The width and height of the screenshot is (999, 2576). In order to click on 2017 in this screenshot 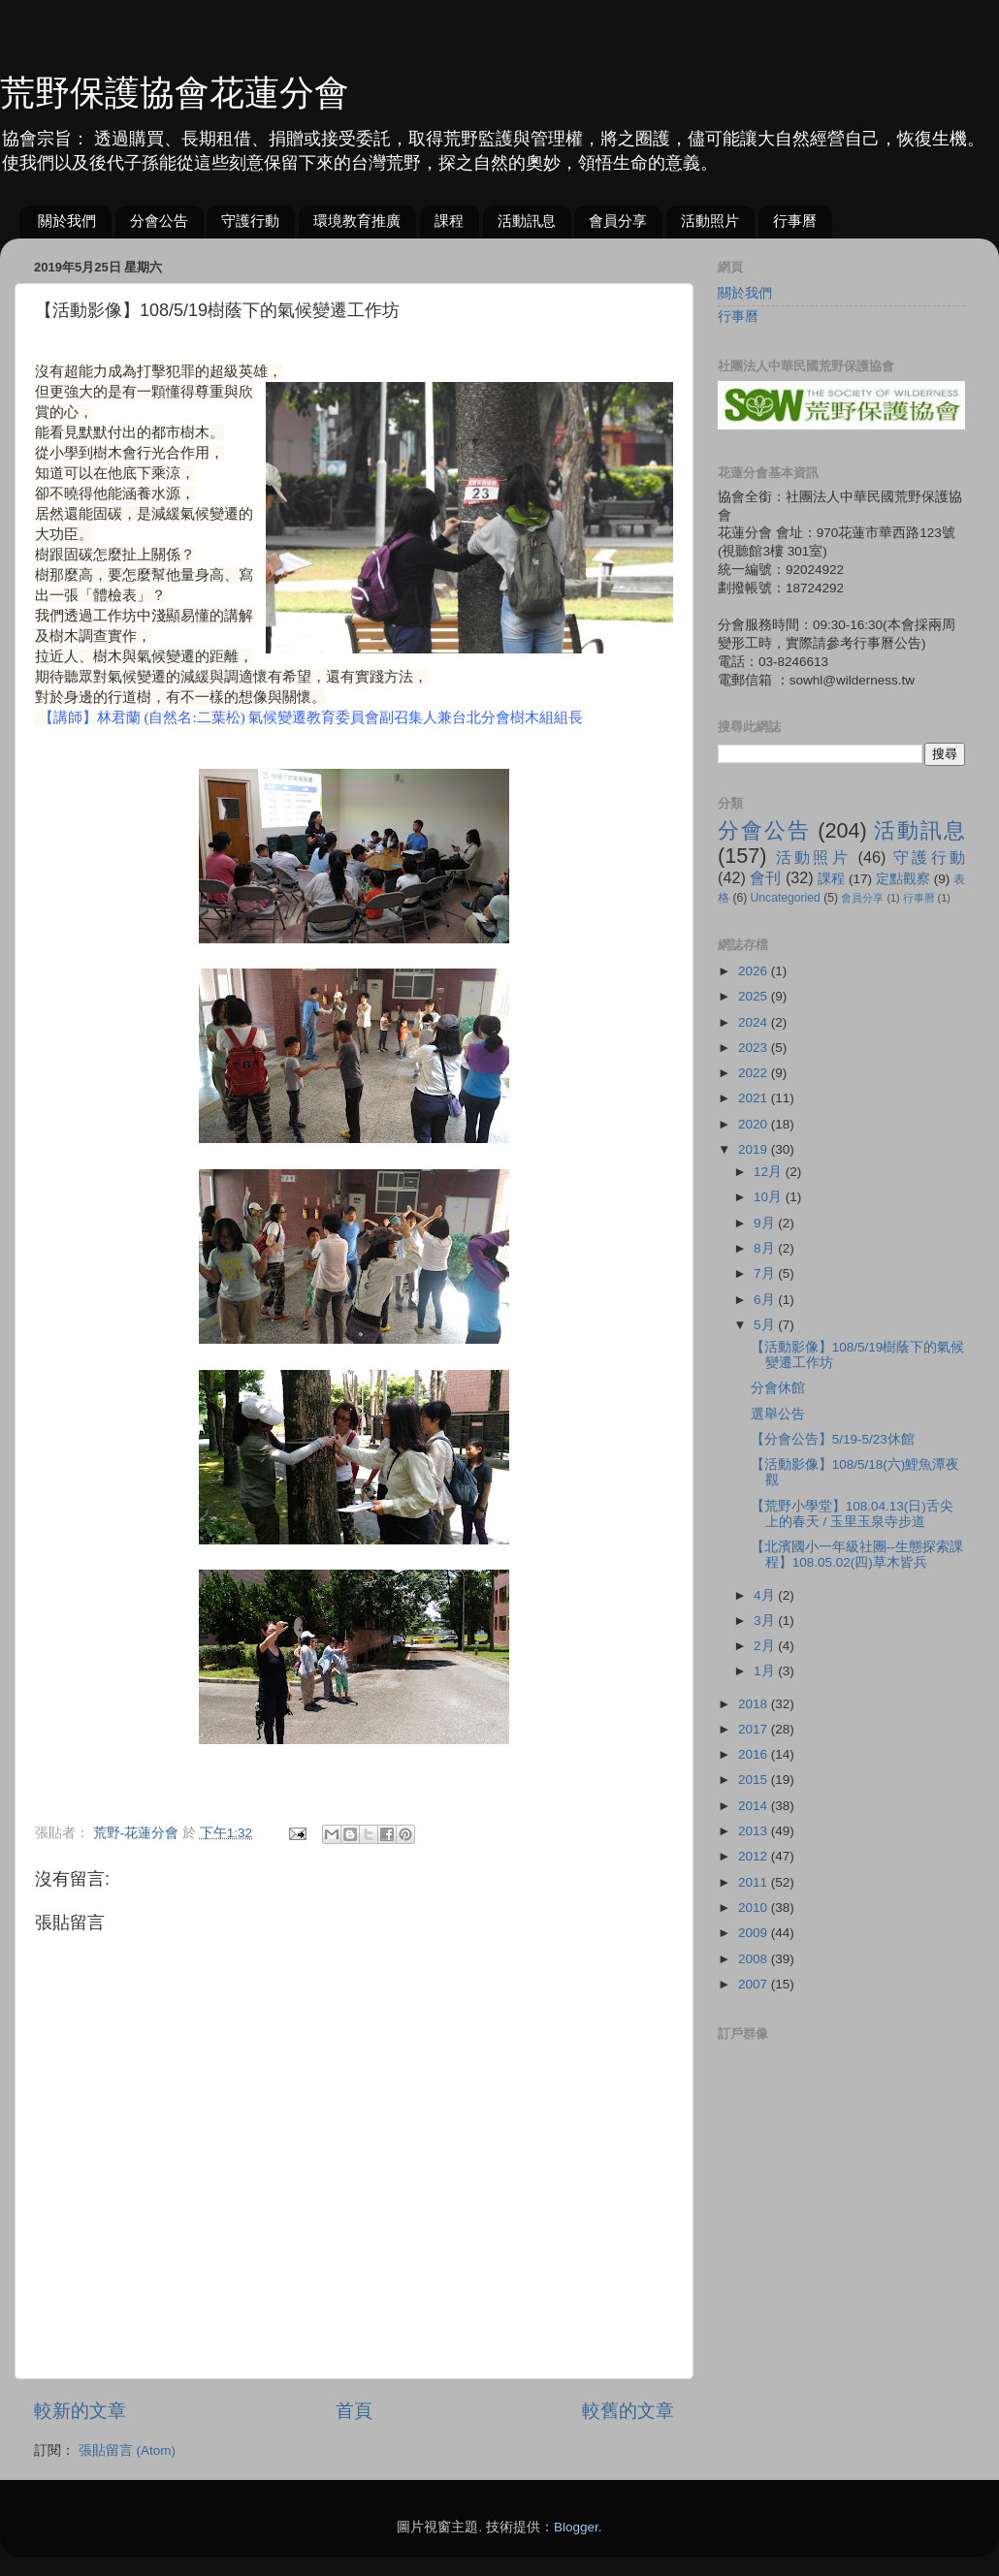, I will do `click(754, 1729)`.